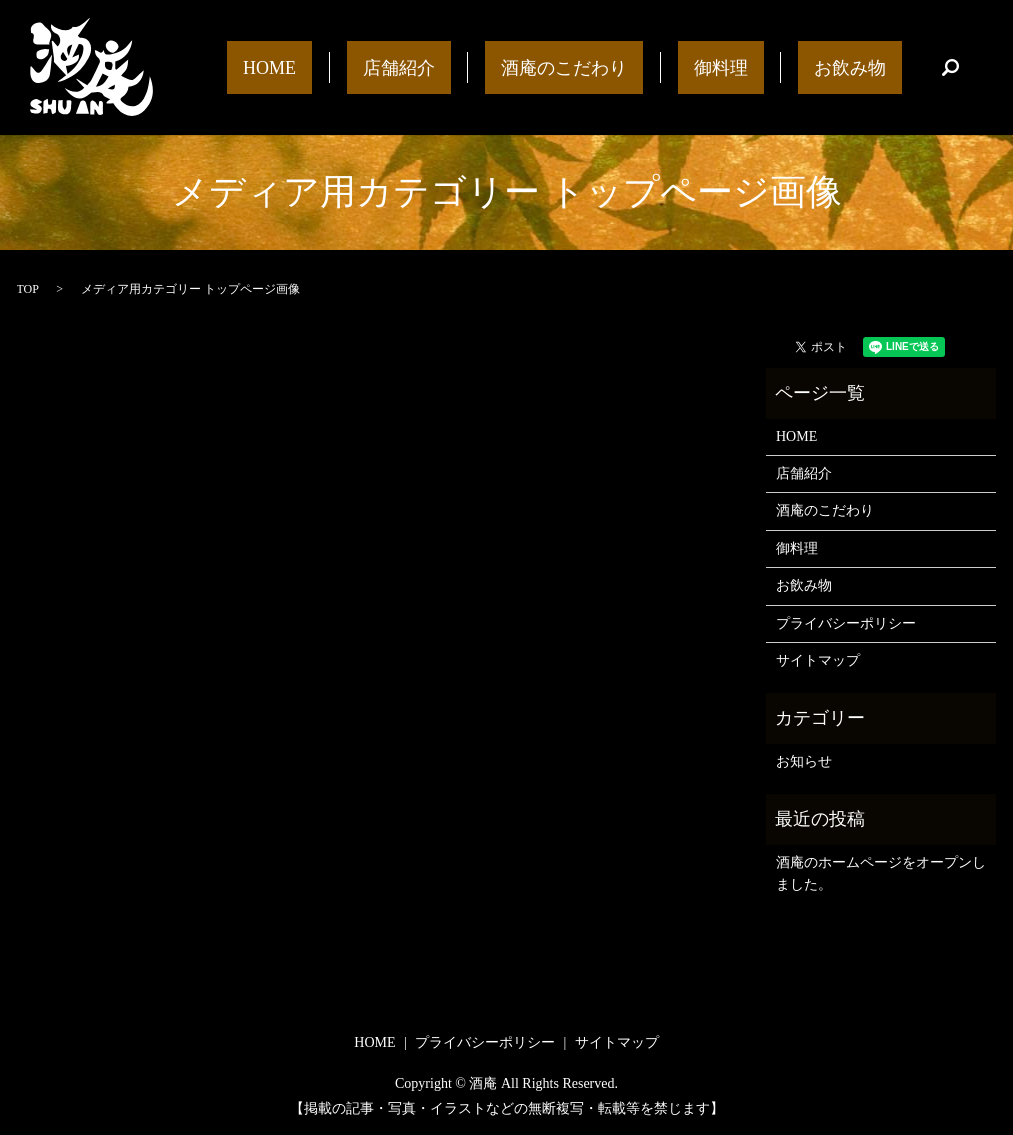 This screenshot has height=1135, width=1013. Describe the element at coordinates (881, 873) in the screenshot. I see `酒庵のホームページをオープンしました。` at that location.